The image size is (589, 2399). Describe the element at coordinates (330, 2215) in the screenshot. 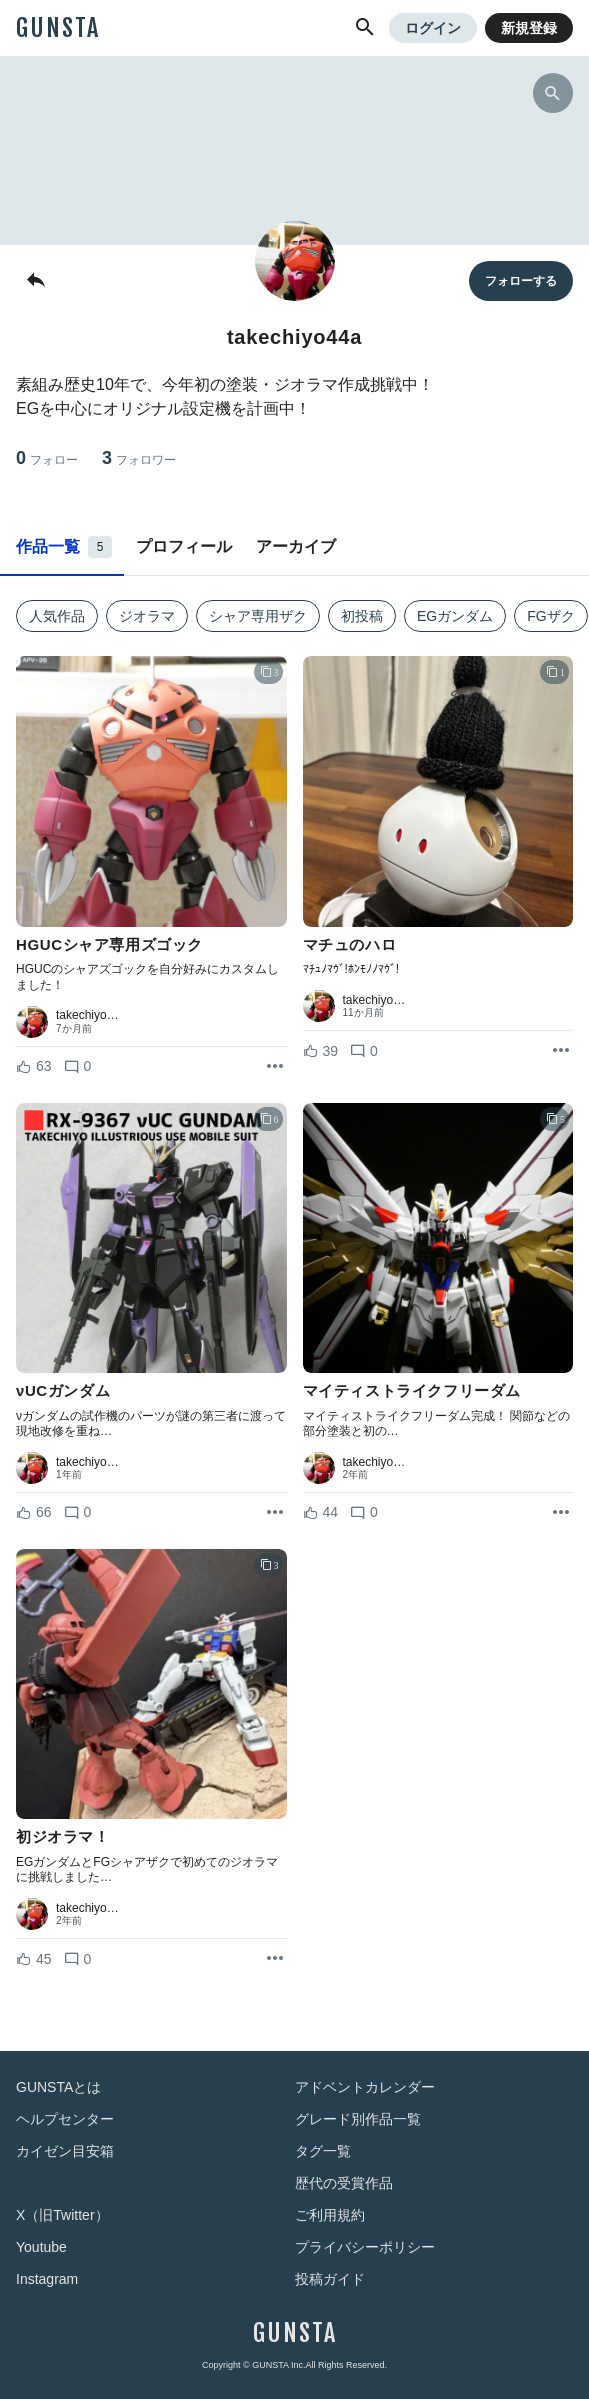

I see `ご利用規約` at that location.